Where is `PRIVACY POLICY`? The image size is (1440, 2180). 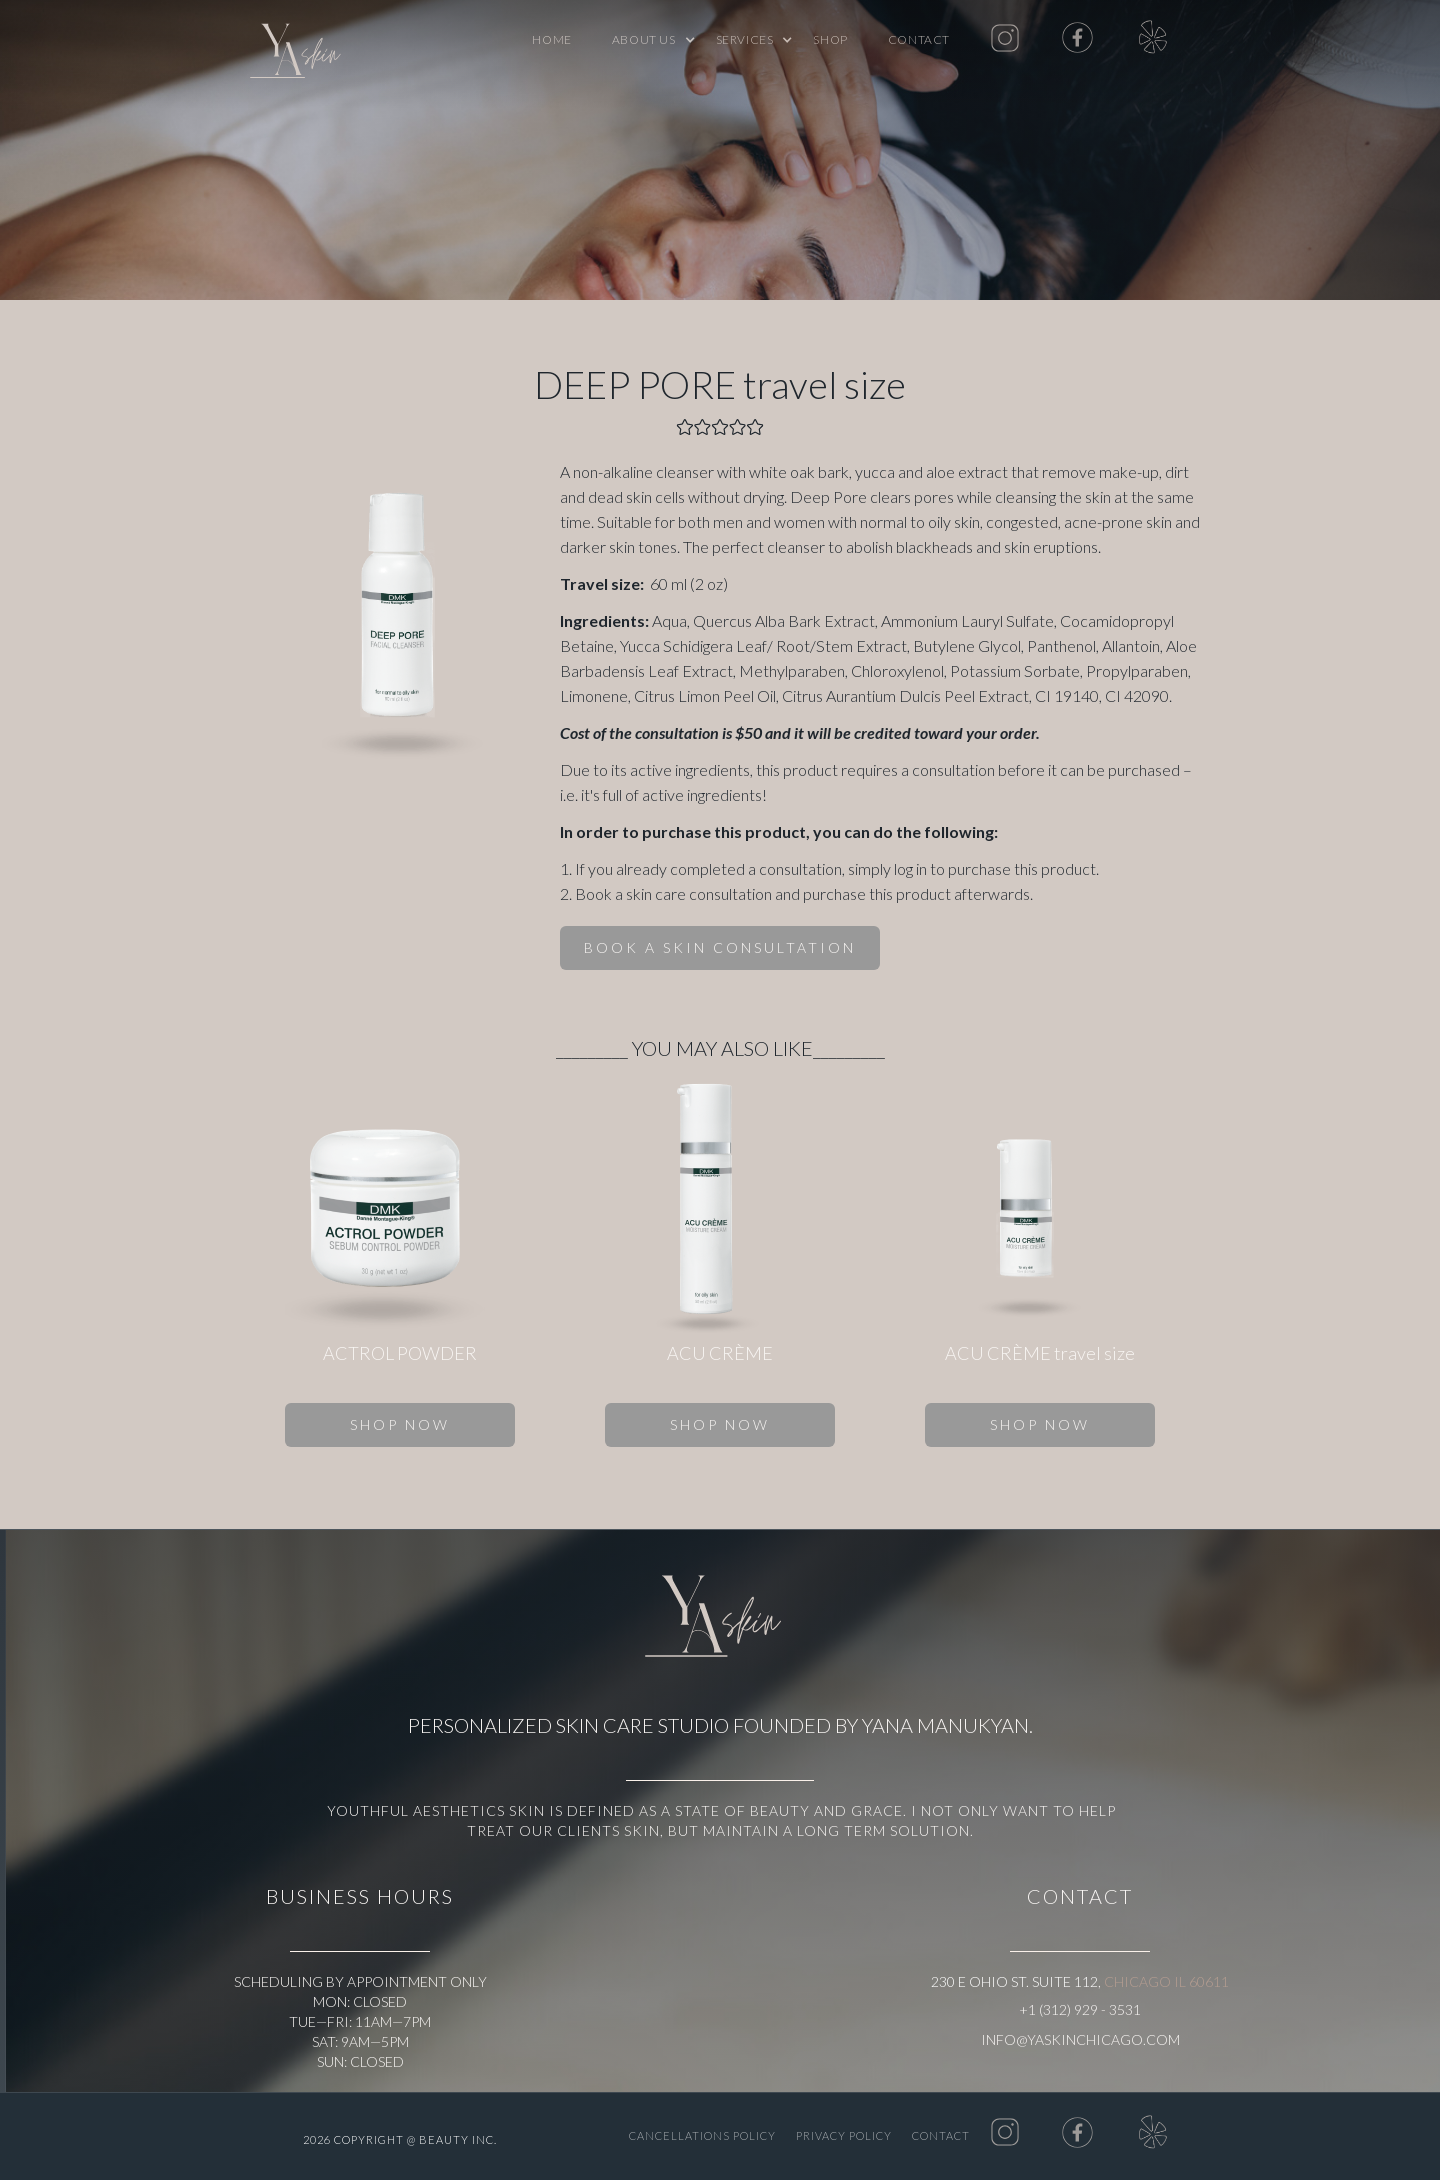 PRIVACY POLICY is located at coordinates (844, 2135).